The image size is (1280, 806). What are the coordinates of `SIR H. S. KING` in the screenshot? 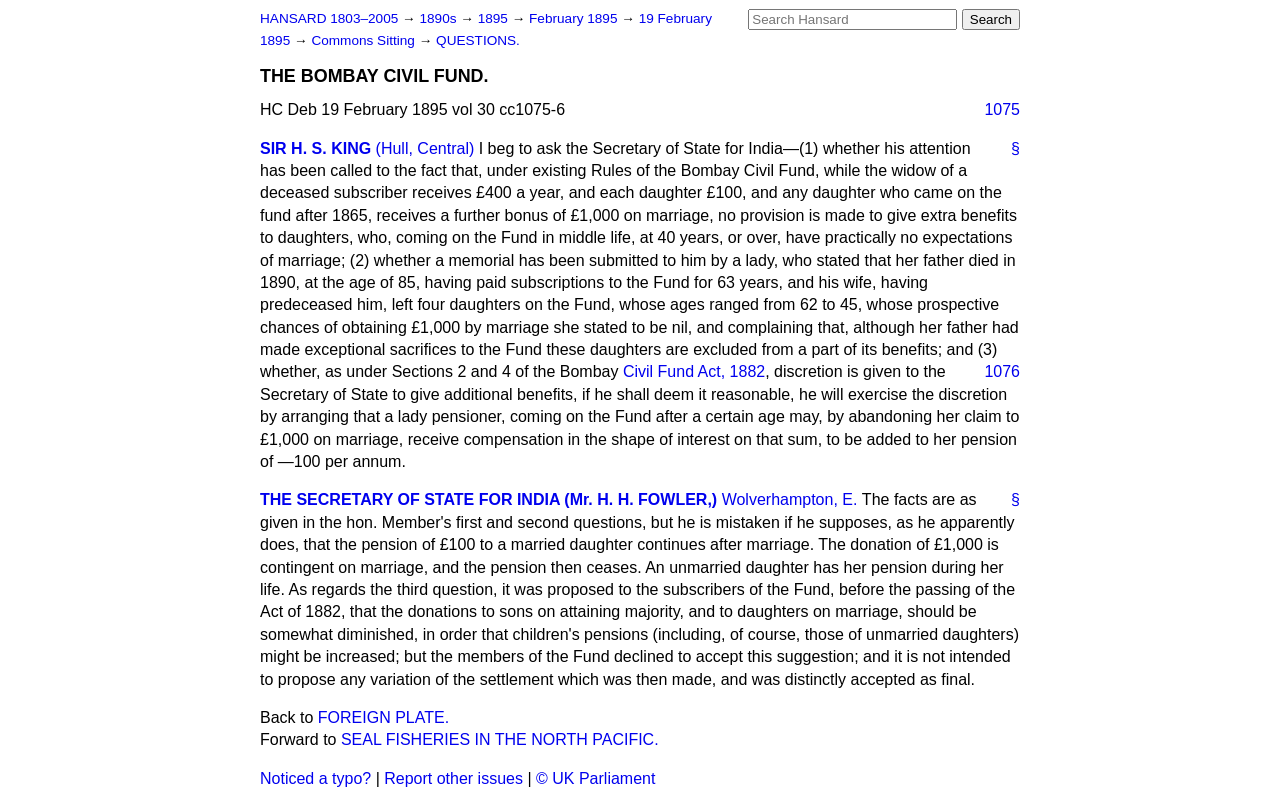 It's located at (315, 148).